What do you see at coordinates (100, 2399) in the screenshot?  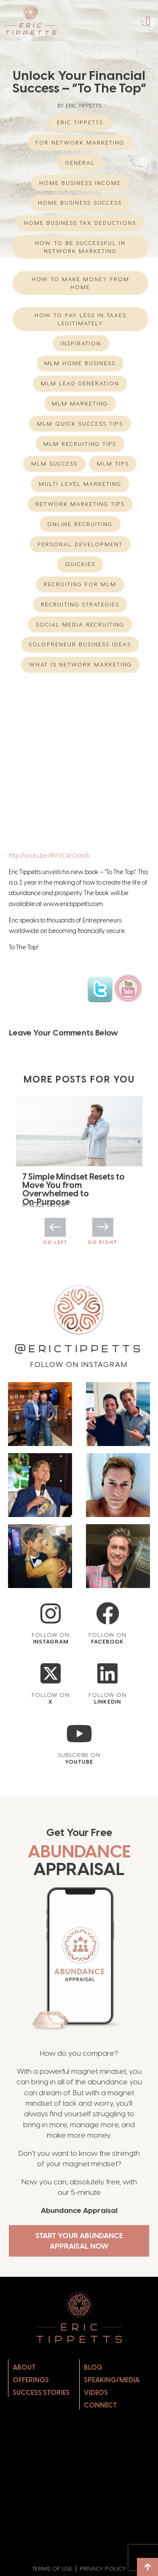 I see `Connect` at bounding box center [100, 2399].